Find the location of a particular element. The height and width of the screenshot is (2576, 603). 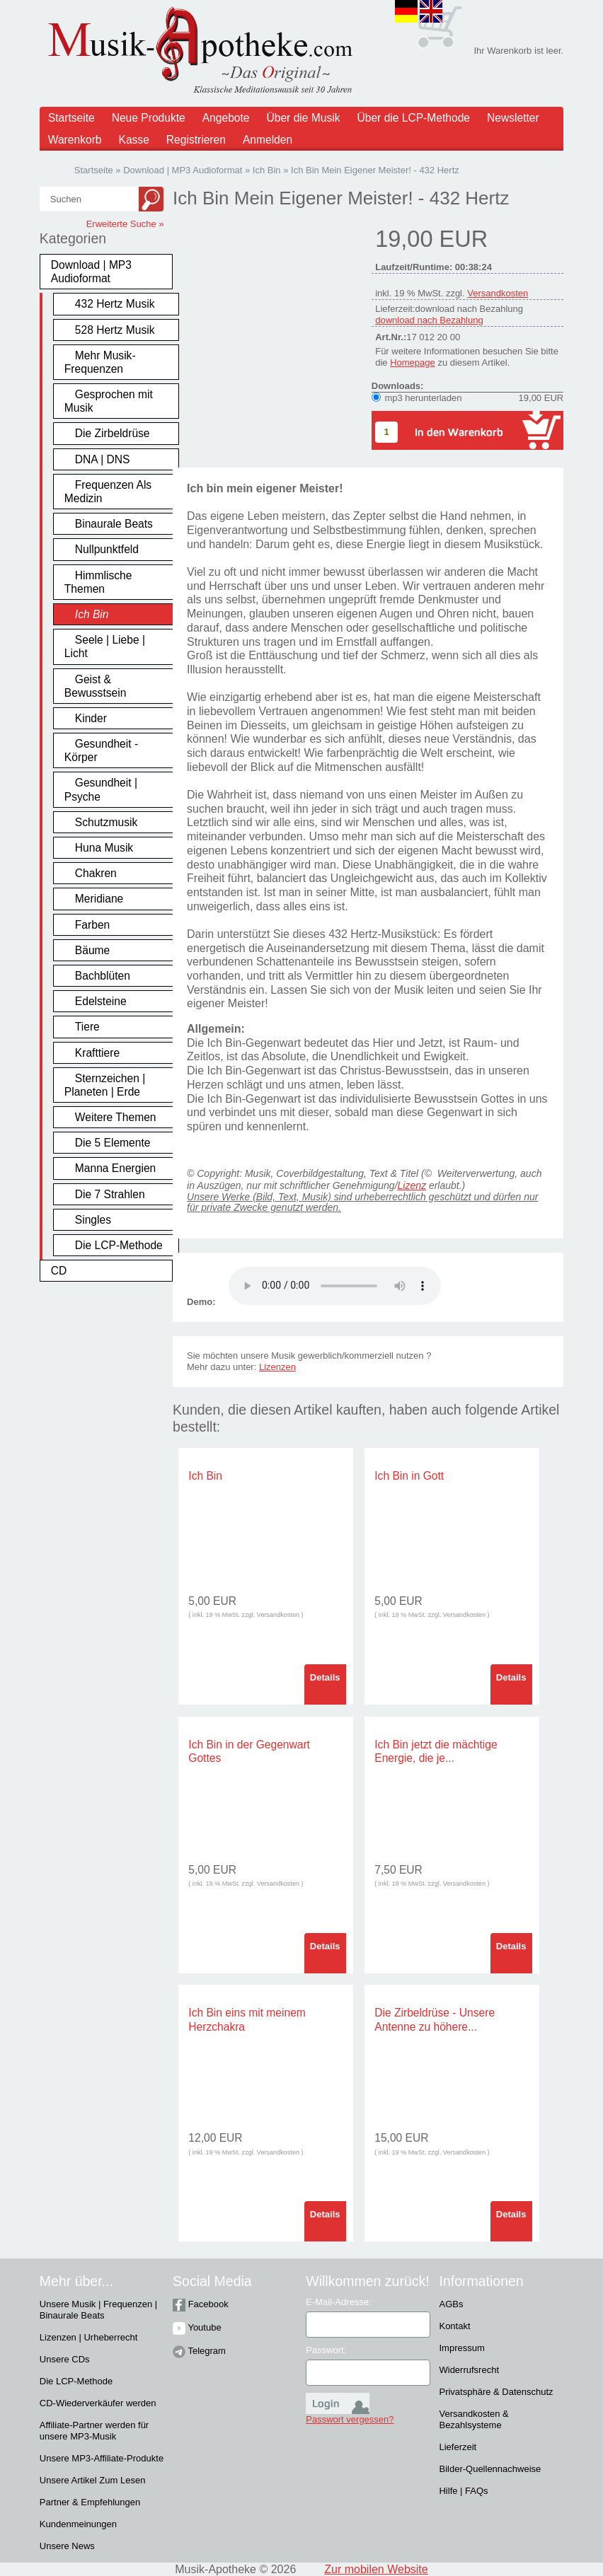

Hilfe | FAQs is located at coordinates (463, 2490).